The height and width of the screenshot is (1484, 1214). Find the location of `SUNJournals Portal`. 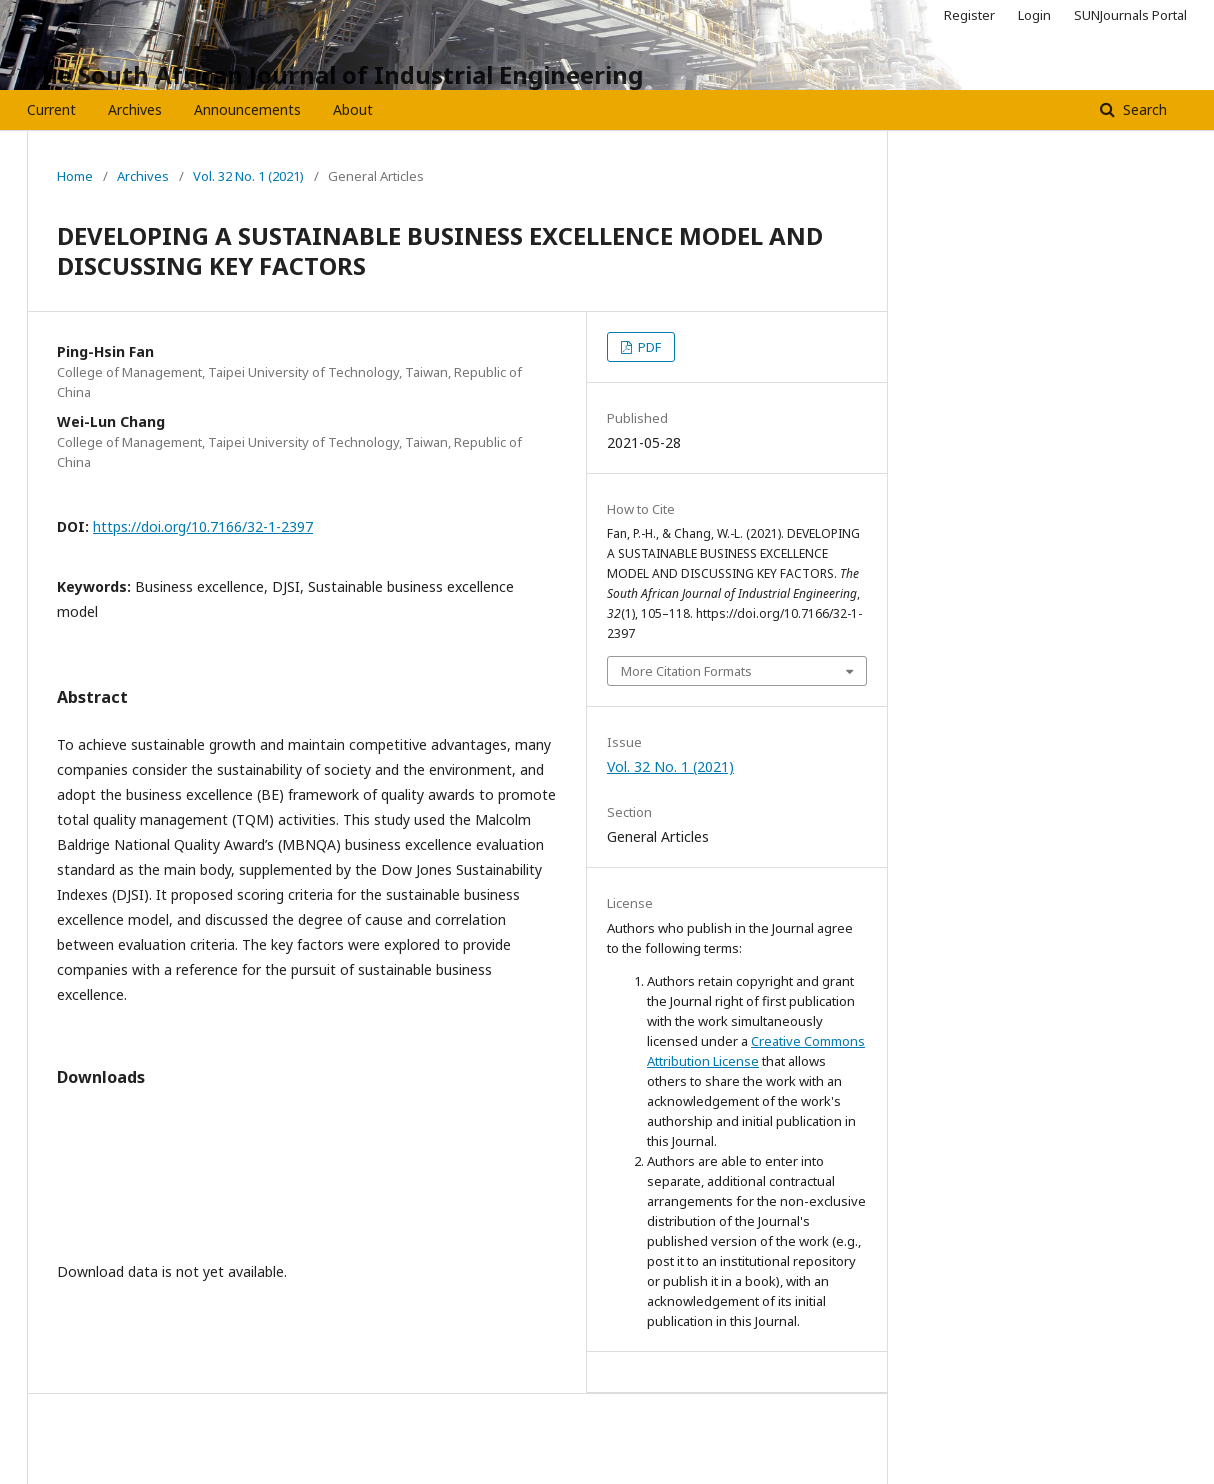

SUNJournals Portal is located at coordinates (1130, 15).